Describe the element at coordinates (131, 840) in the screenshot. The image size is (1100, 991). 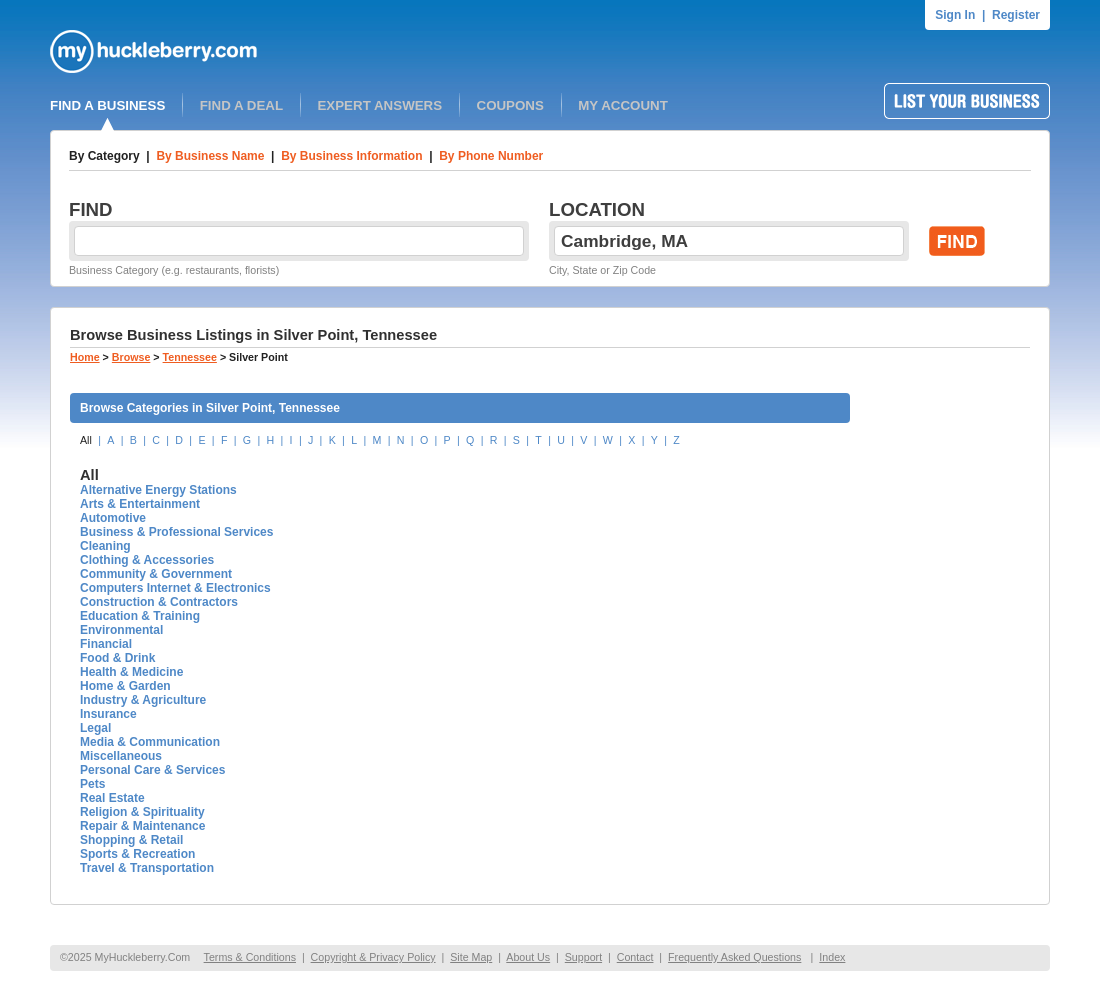
I see `Shopping & Retail` at that location.